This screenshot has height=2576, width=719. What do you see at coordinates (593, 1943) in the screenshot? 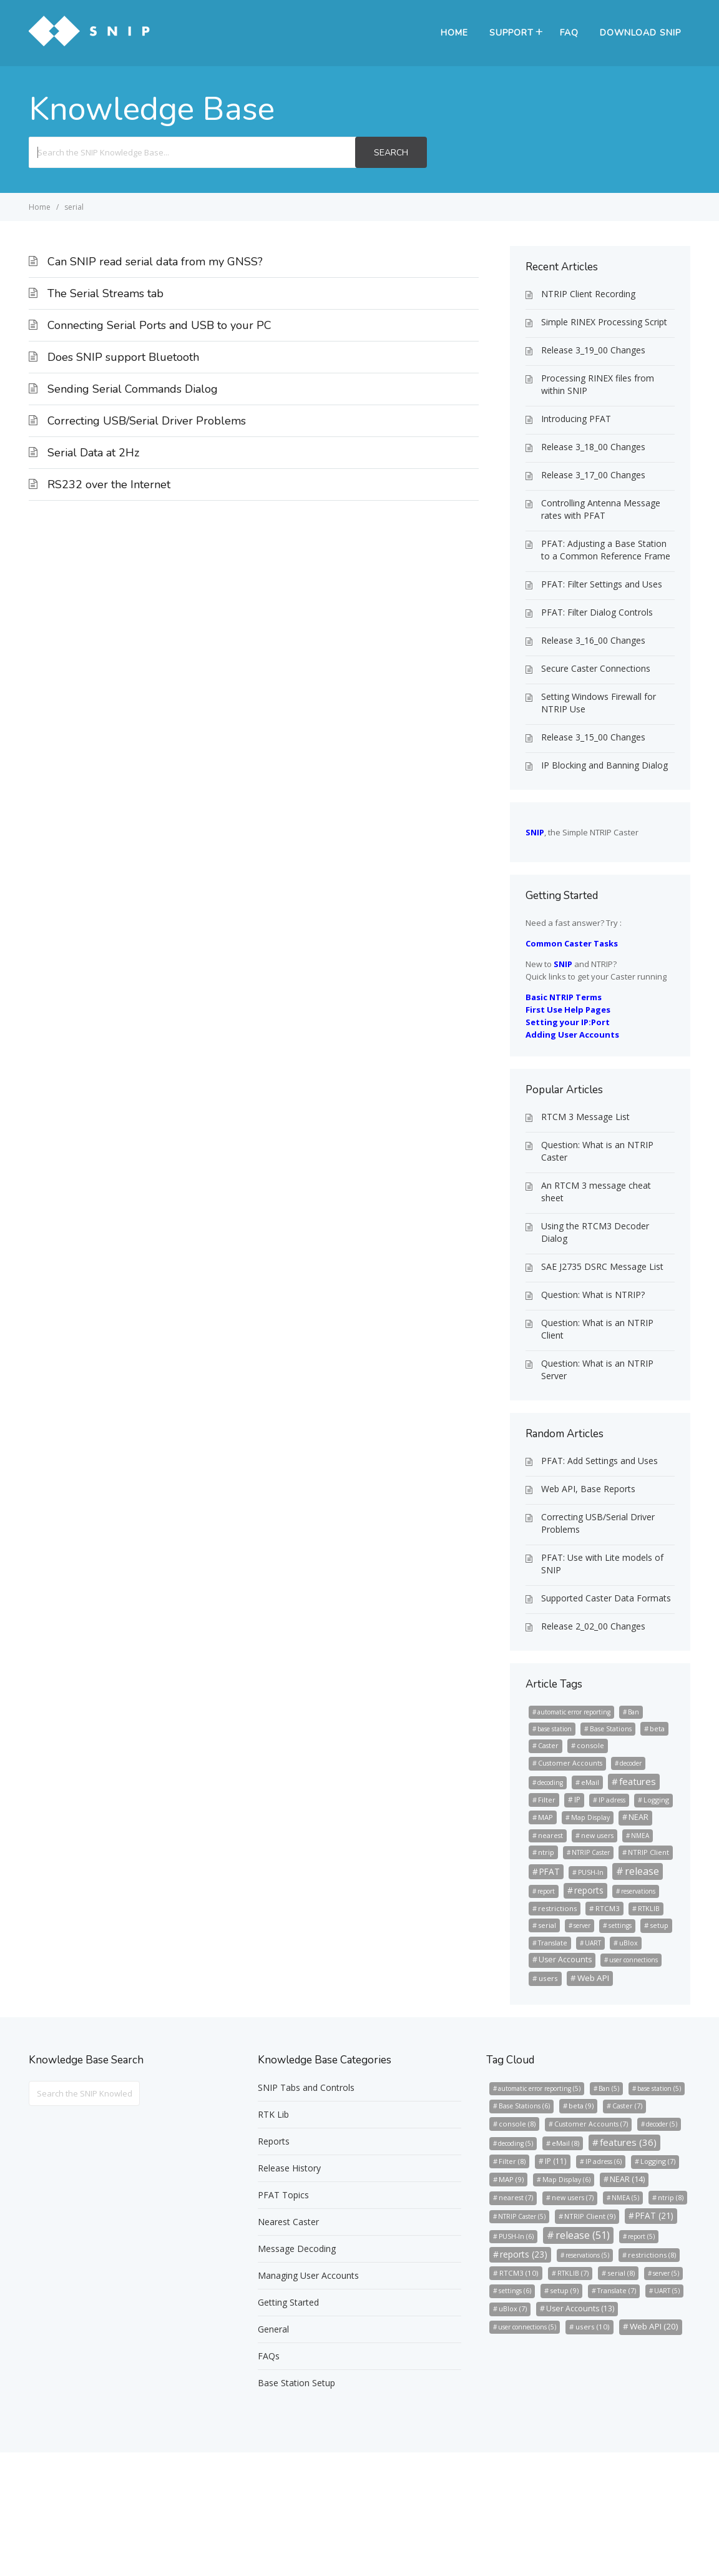
I see `UART [UART (5 items)]` at bounding box center [593, 1943].